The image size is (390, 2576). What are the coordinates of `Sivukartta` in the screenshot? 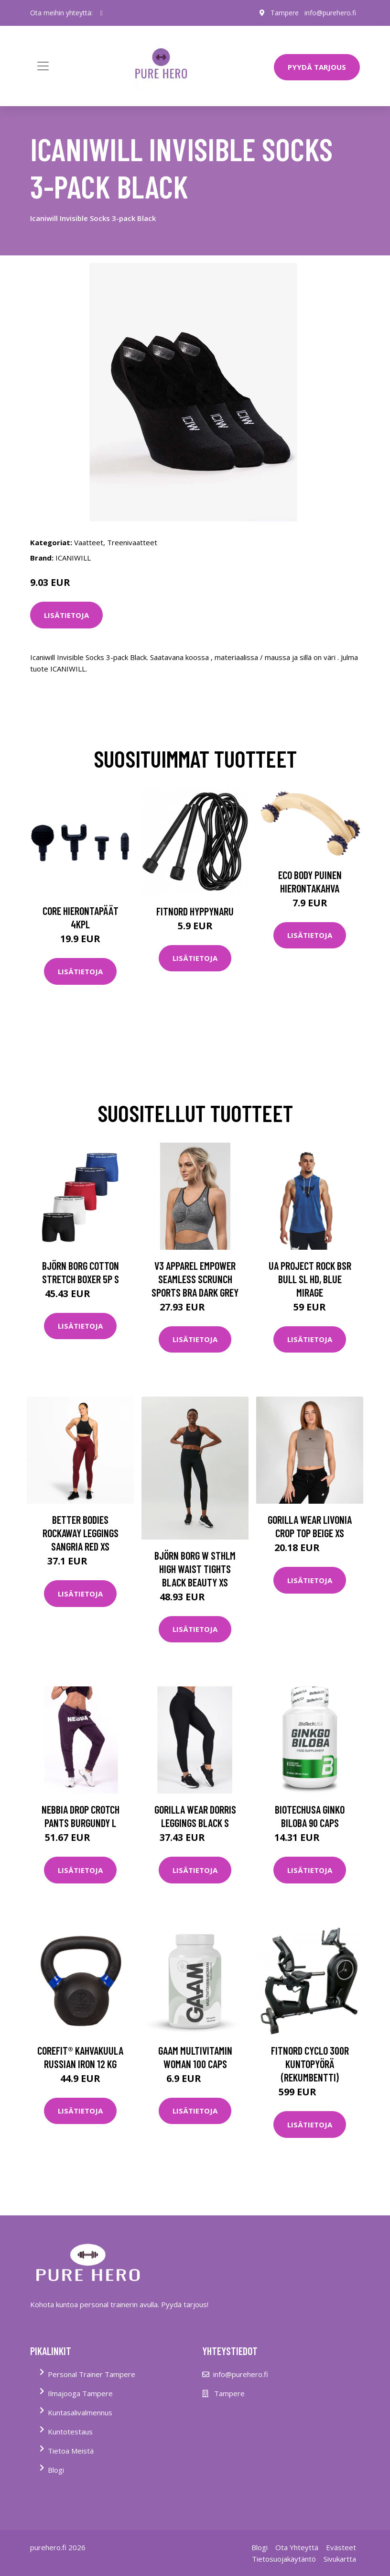 It's located at (340, 2559).